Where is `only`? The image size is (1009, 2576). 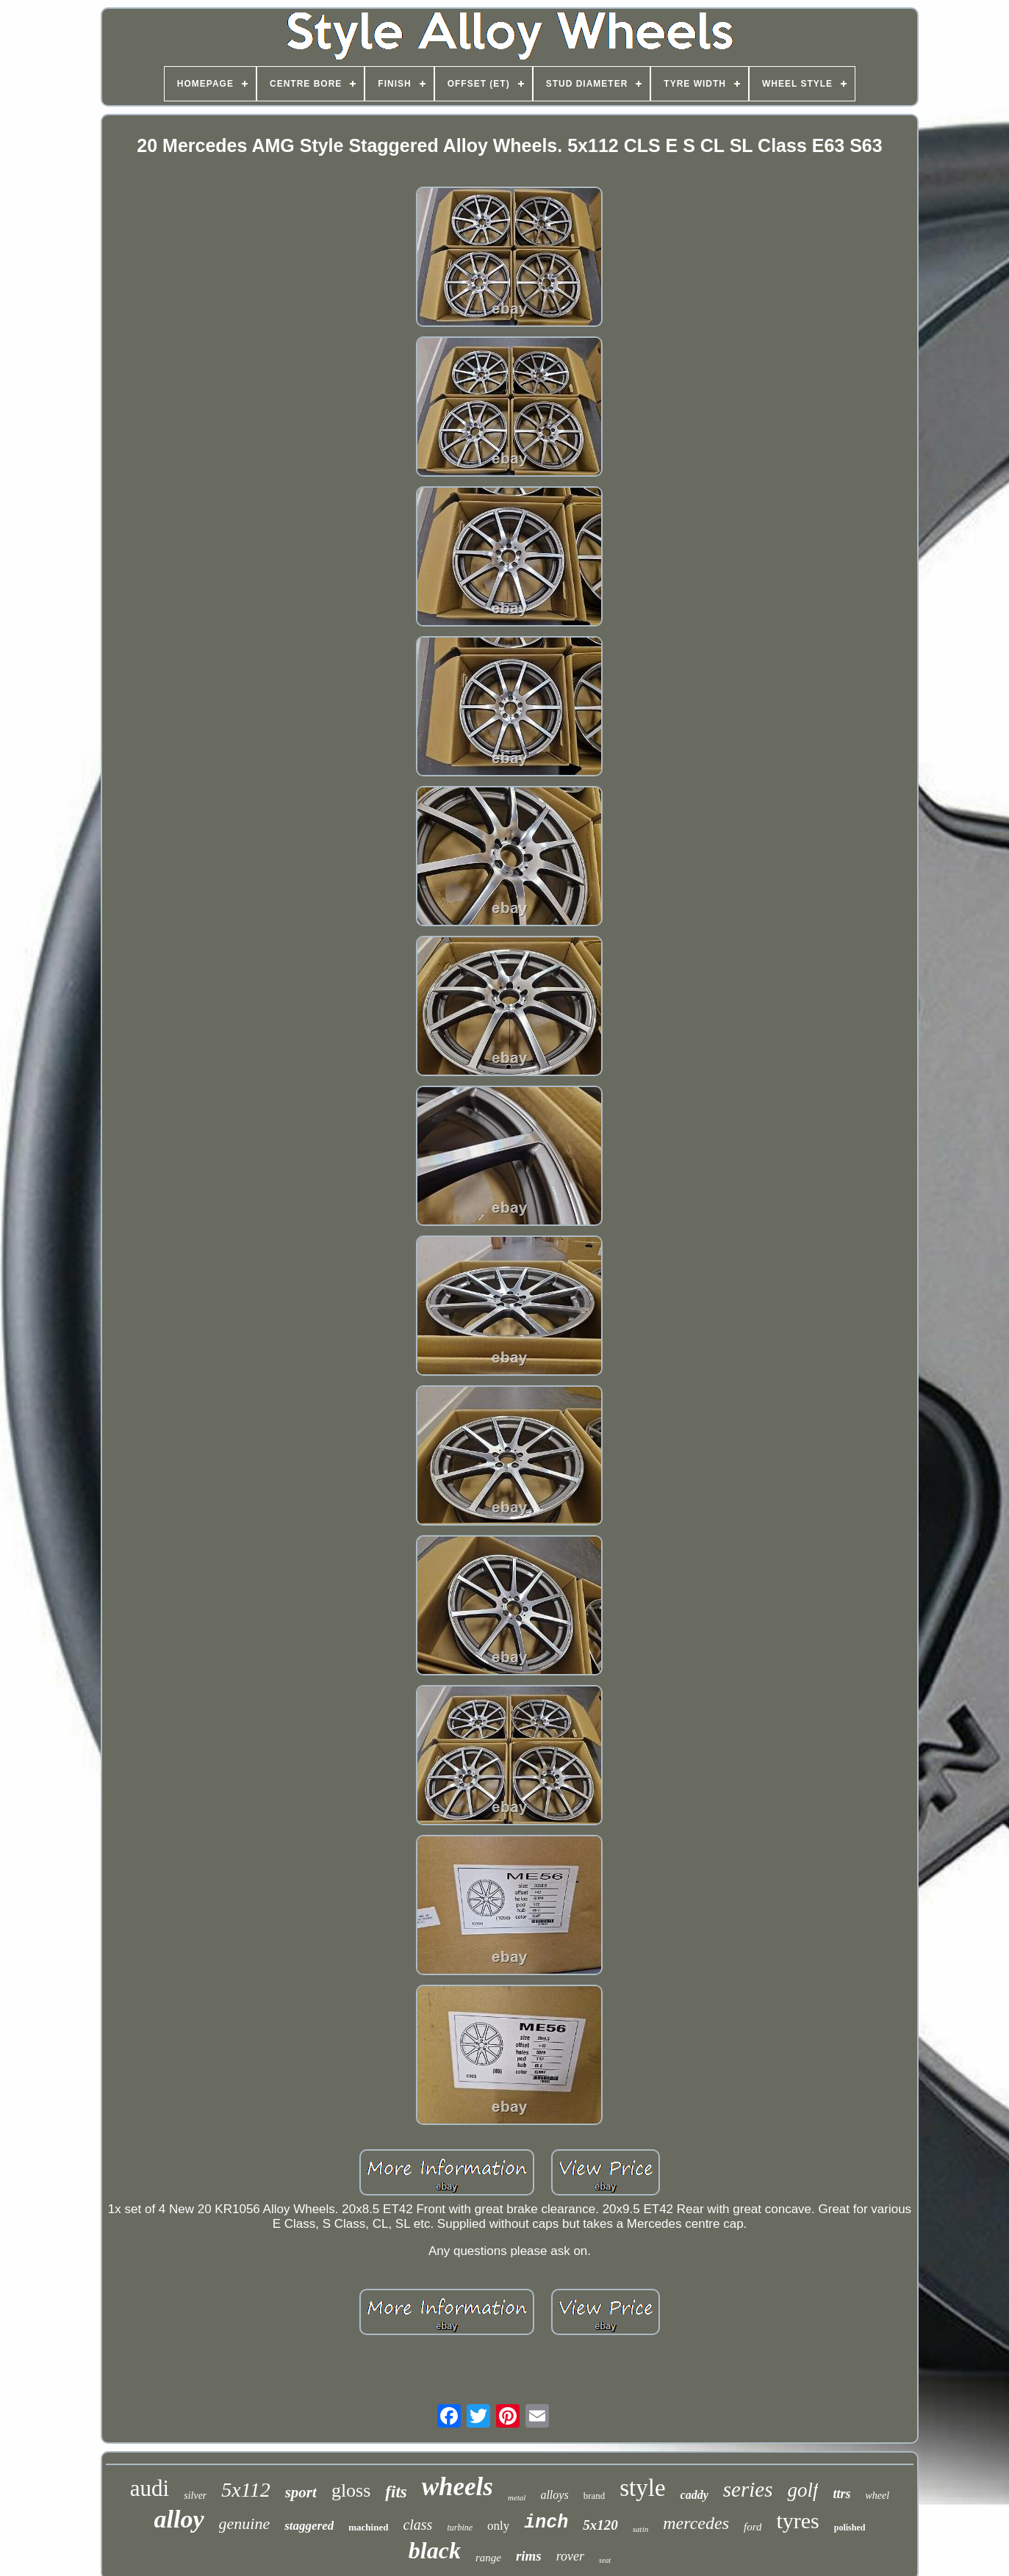 only is located at coordinates (498, 2526).